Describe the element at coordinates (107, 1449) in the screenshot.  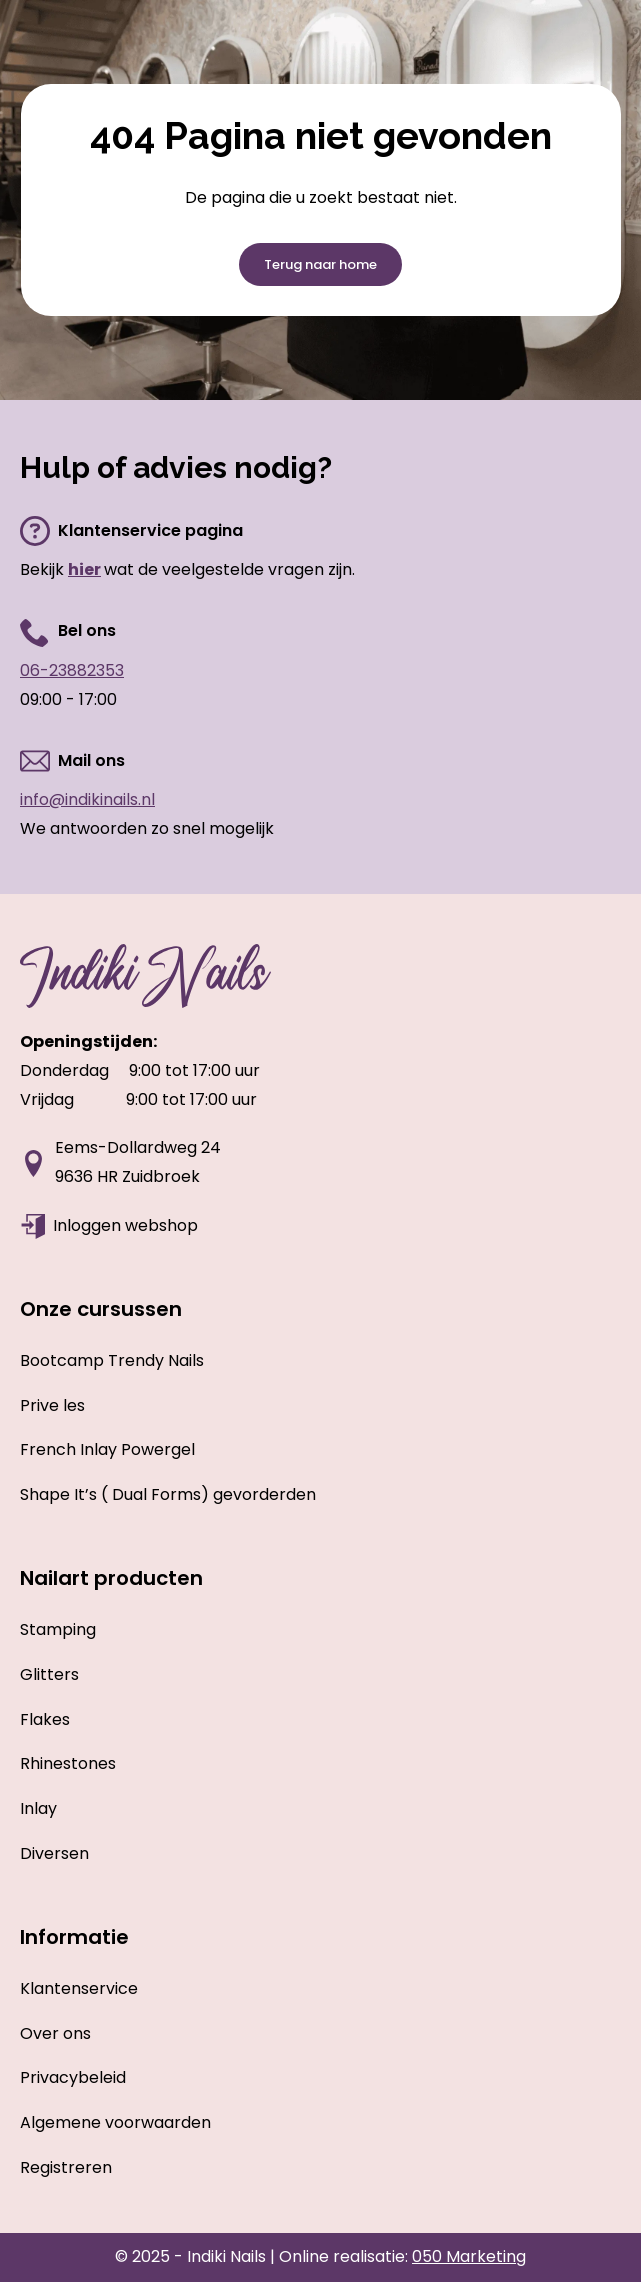
I see `French Inlay Powergel` at that location.